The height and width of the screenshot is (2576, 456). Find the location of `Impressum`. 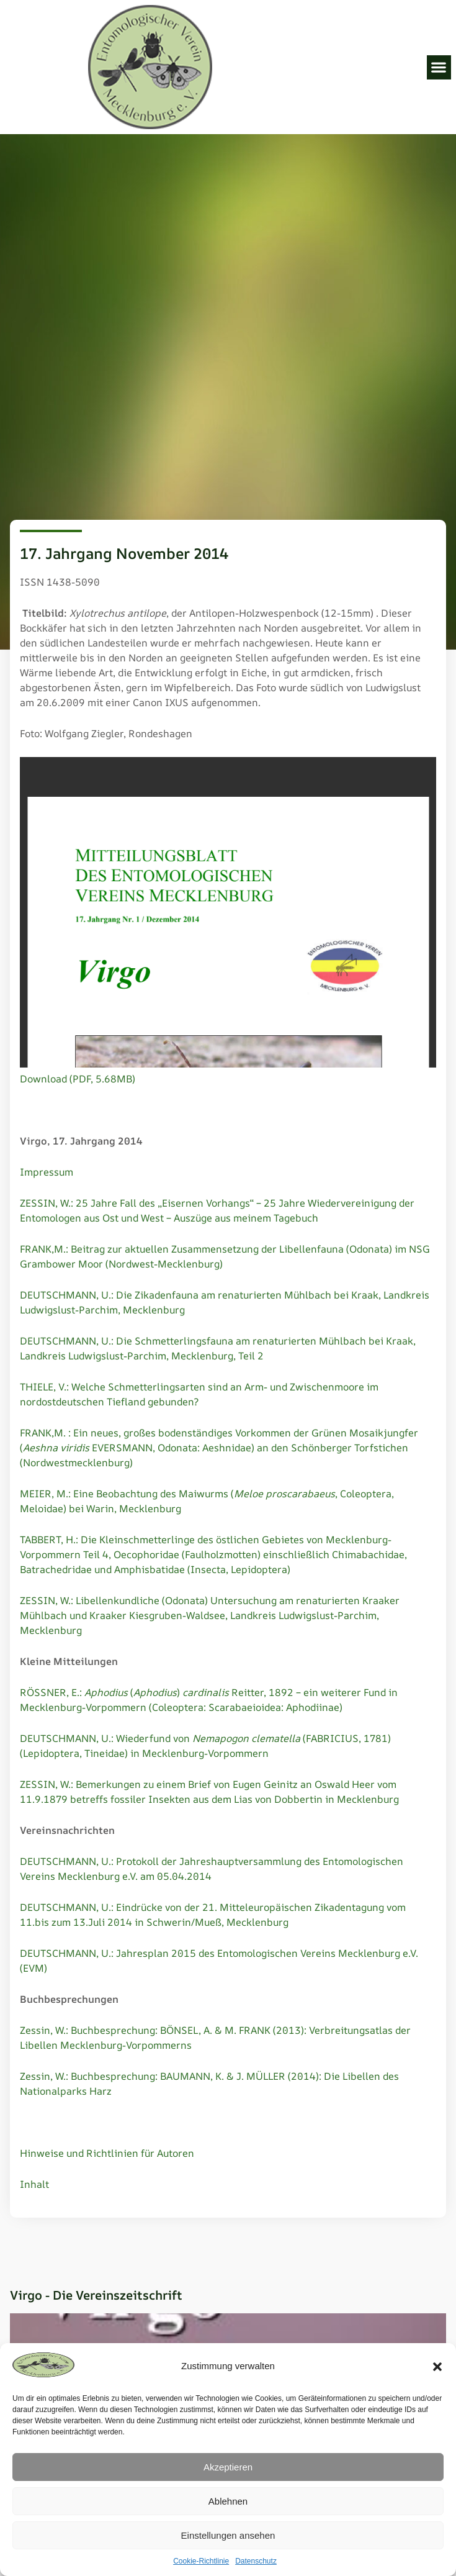

Impressum is located at coordinates (46, 1172).